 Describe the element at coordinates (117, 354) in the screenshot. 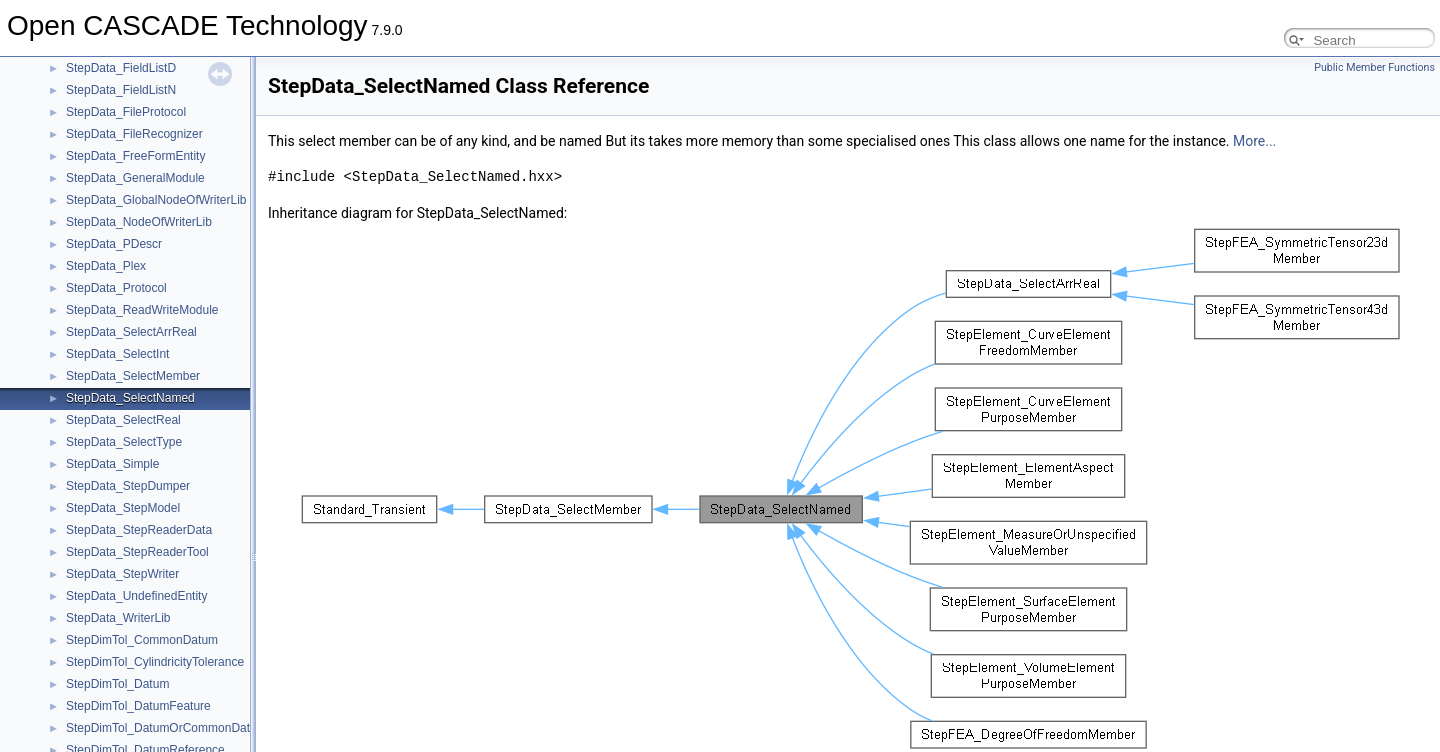

I see `StepData_SelectInt` at that location.